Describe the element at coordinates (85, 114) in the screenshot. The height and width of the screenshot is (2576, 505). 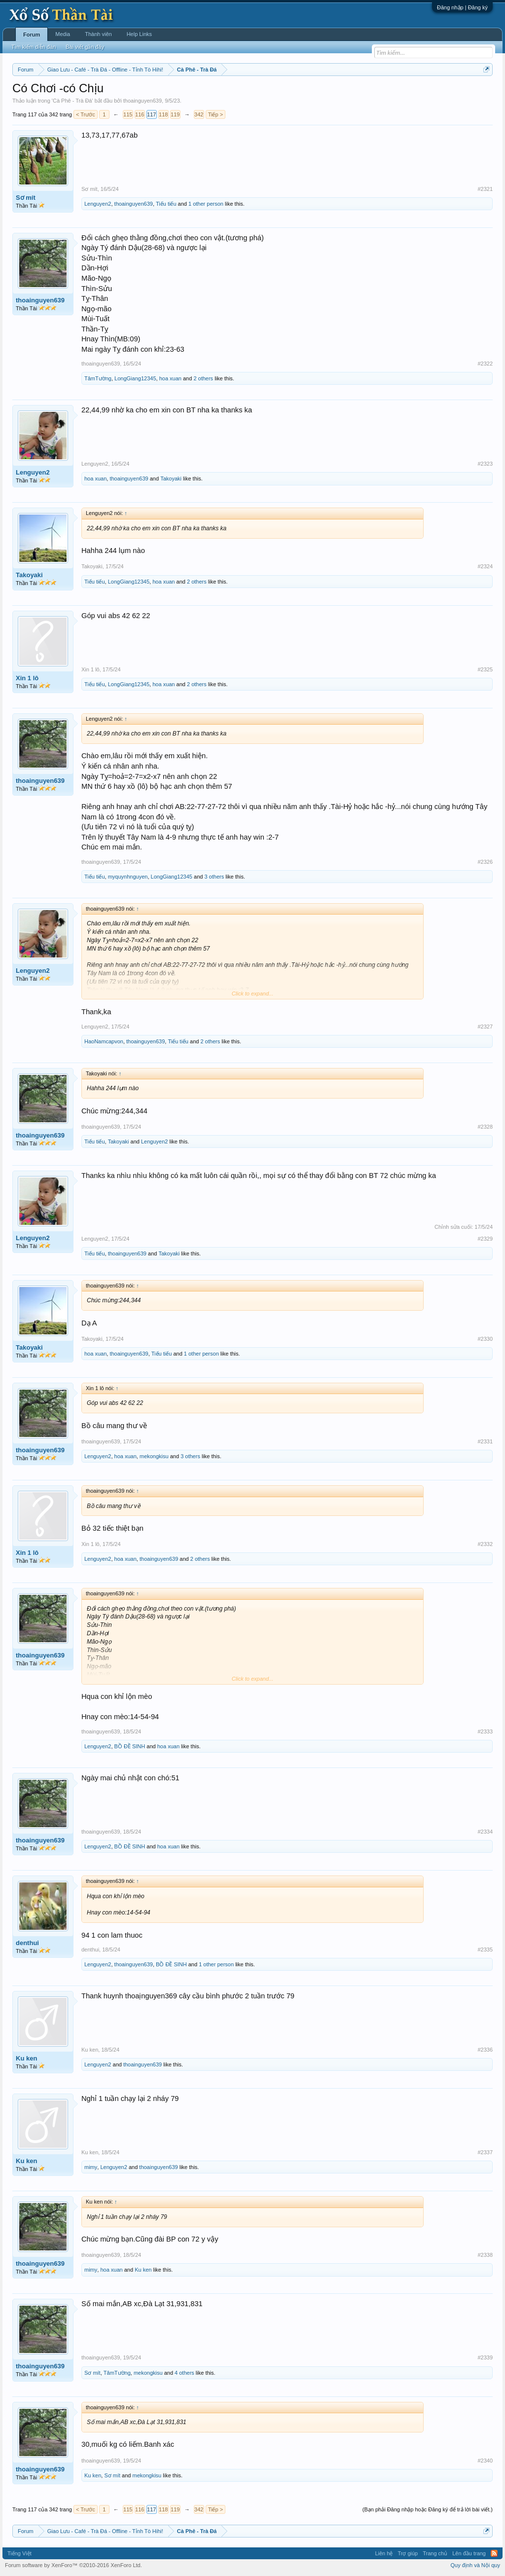
I see `< Trước` at that location.